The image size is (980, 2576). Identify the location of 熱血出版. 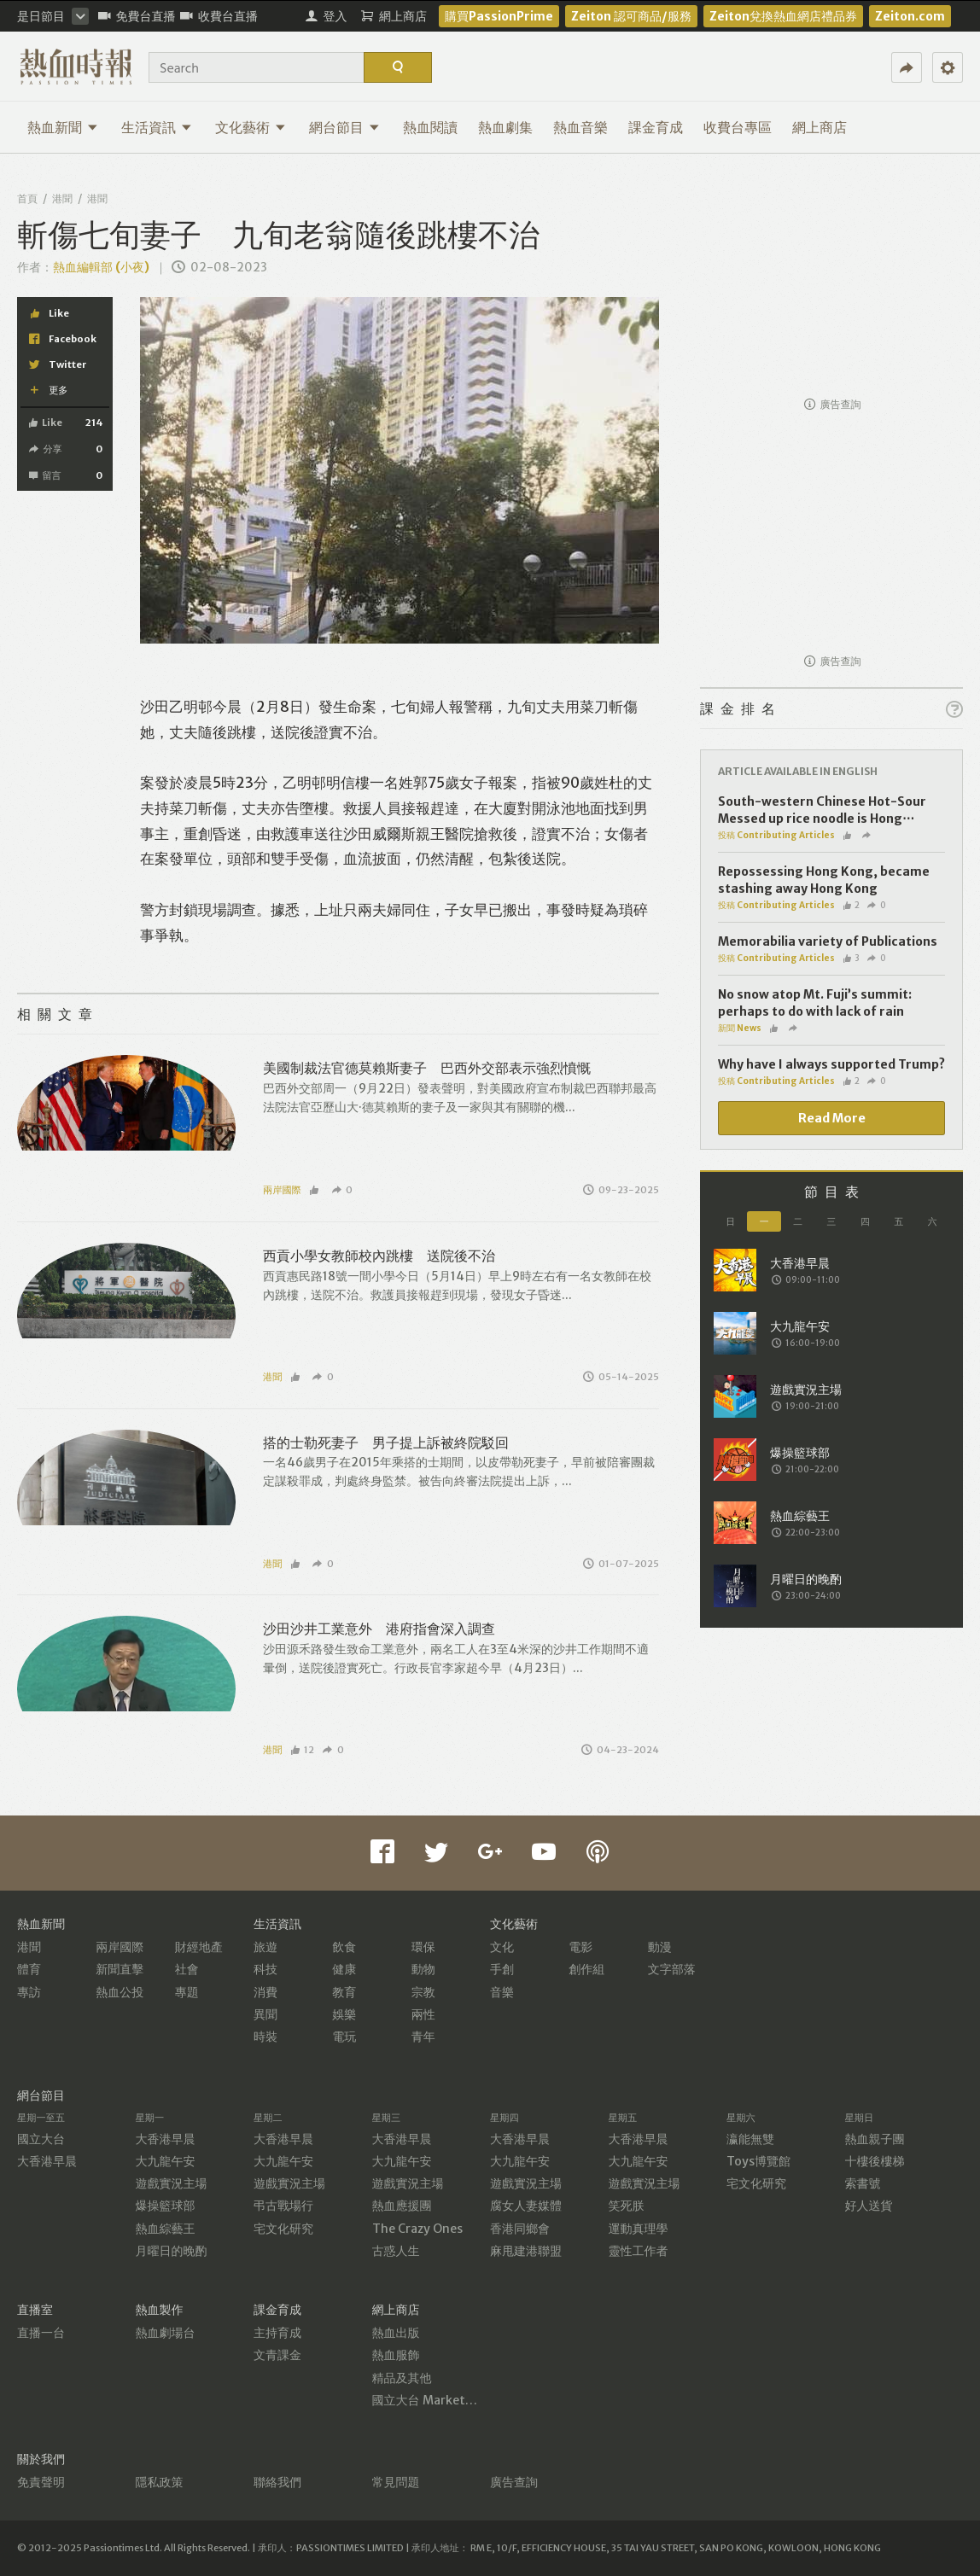
(396, 2332).